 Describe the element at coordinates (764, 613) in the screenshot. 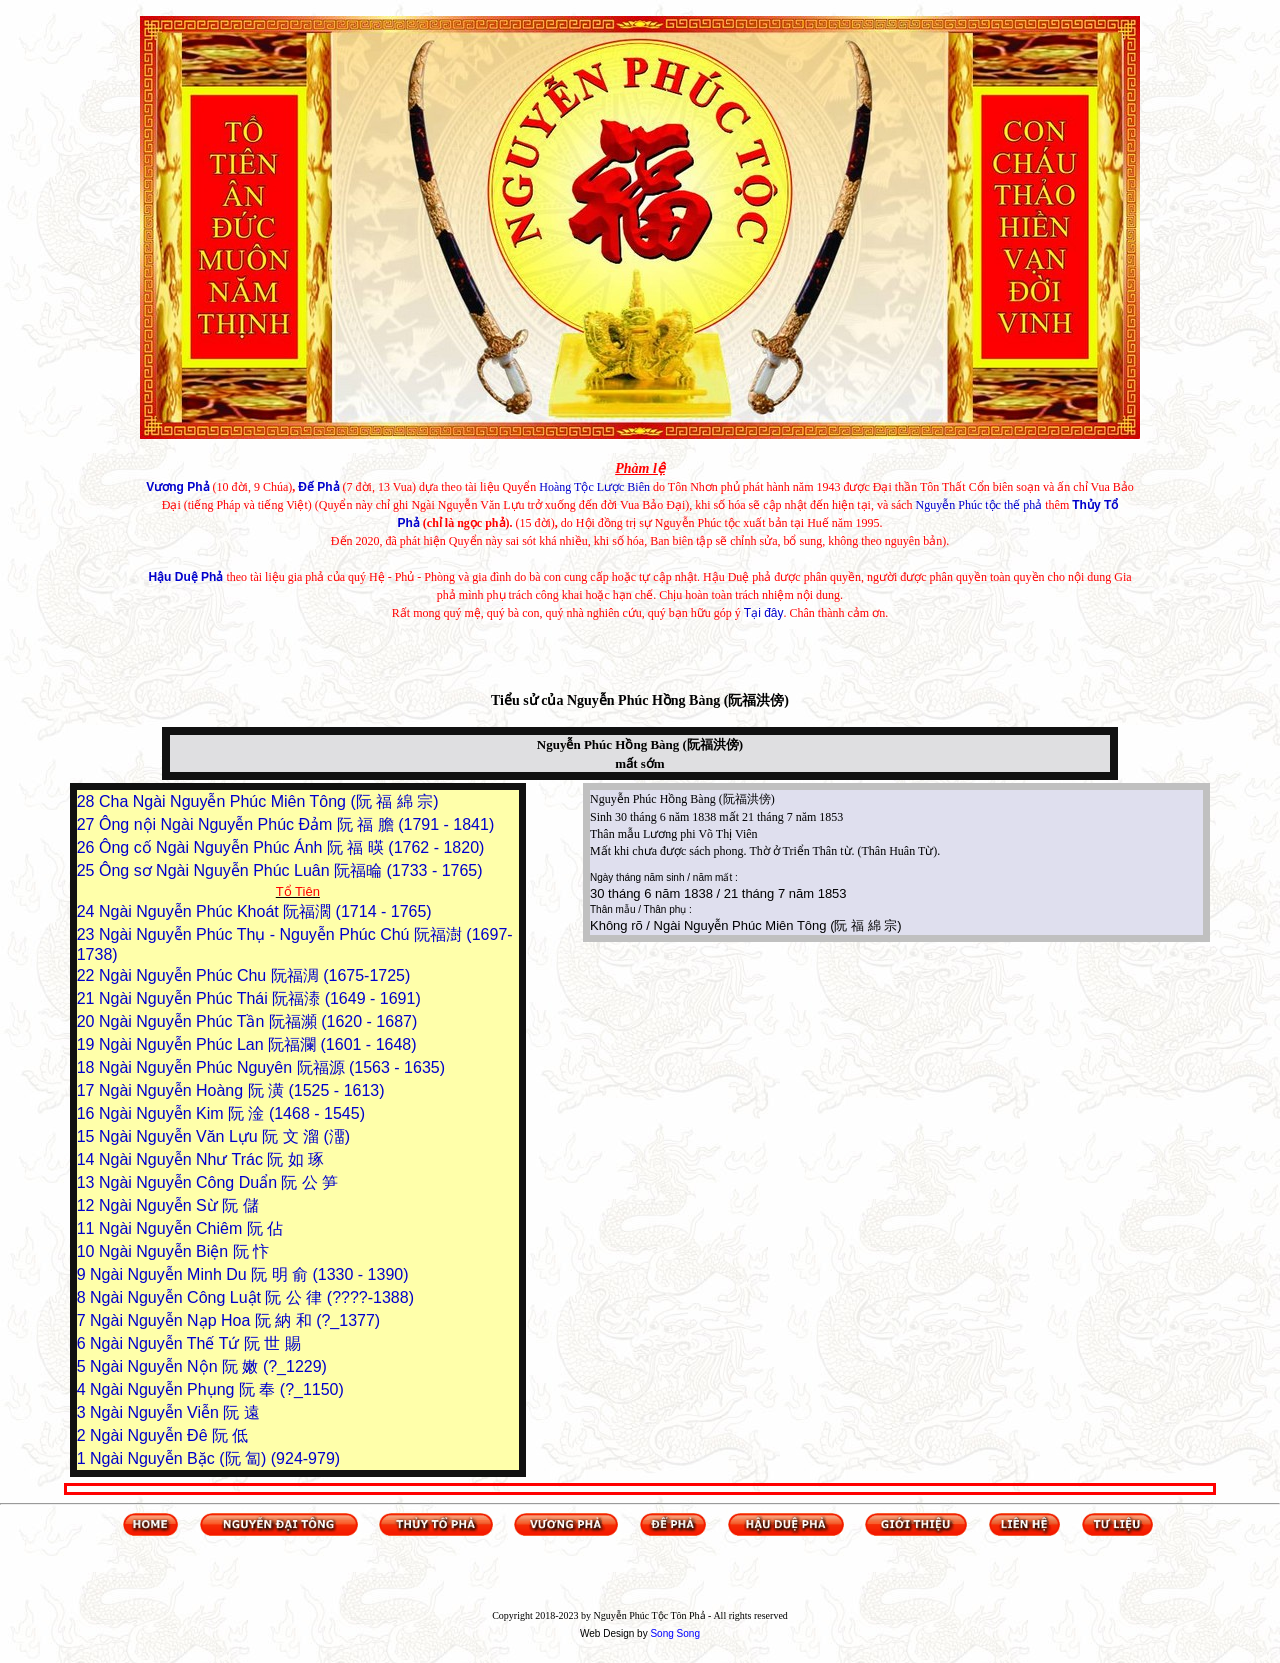

I see `Tại đây` at that location.